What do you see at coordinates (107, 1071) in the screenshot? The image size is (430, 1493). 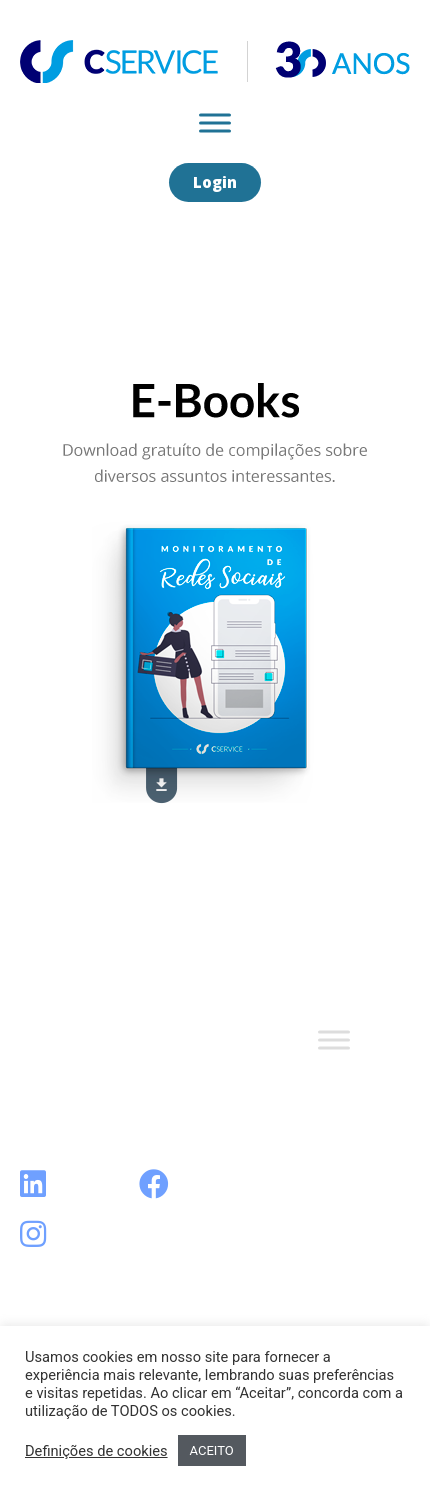 I see `Termos e Condições` at bounding box center [107, 1071].